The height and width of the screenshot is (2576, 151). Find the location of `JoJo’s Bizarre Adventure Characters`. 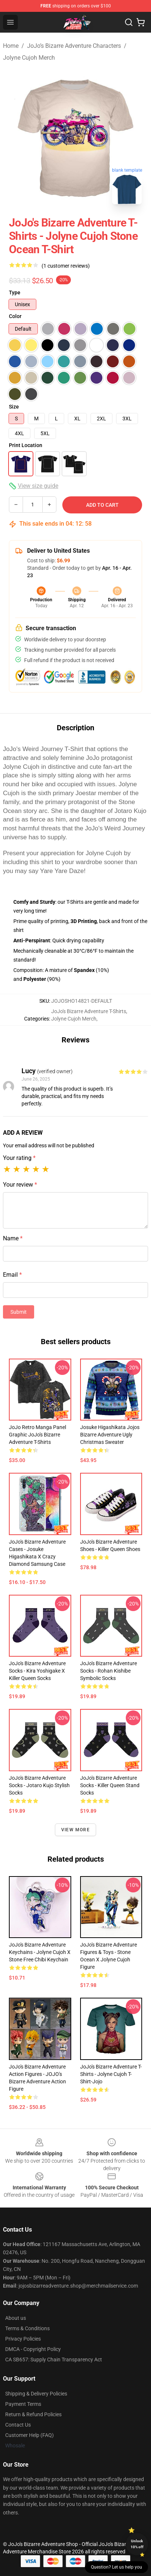

JoJo’s Bizarre Adventure Characters is located at coordinates (74, 45).